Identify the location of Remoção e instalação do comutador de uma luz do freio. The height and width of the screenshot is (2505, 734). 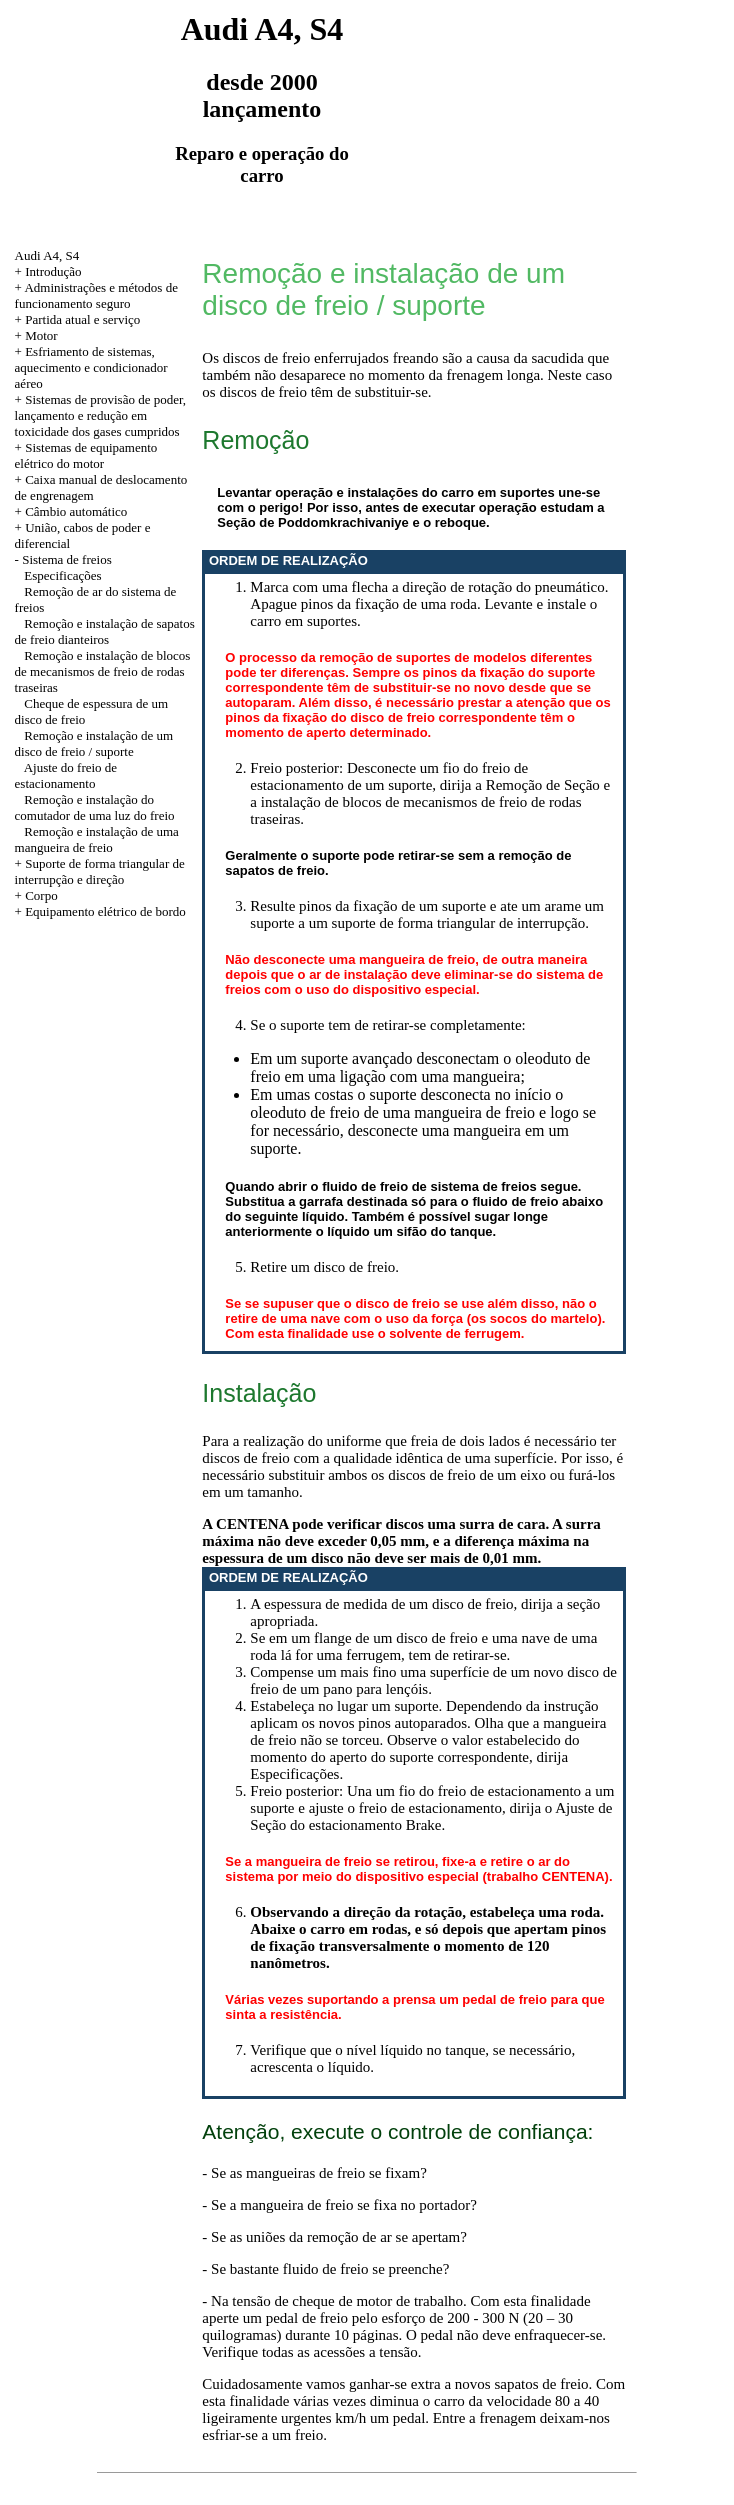
(95, 807).